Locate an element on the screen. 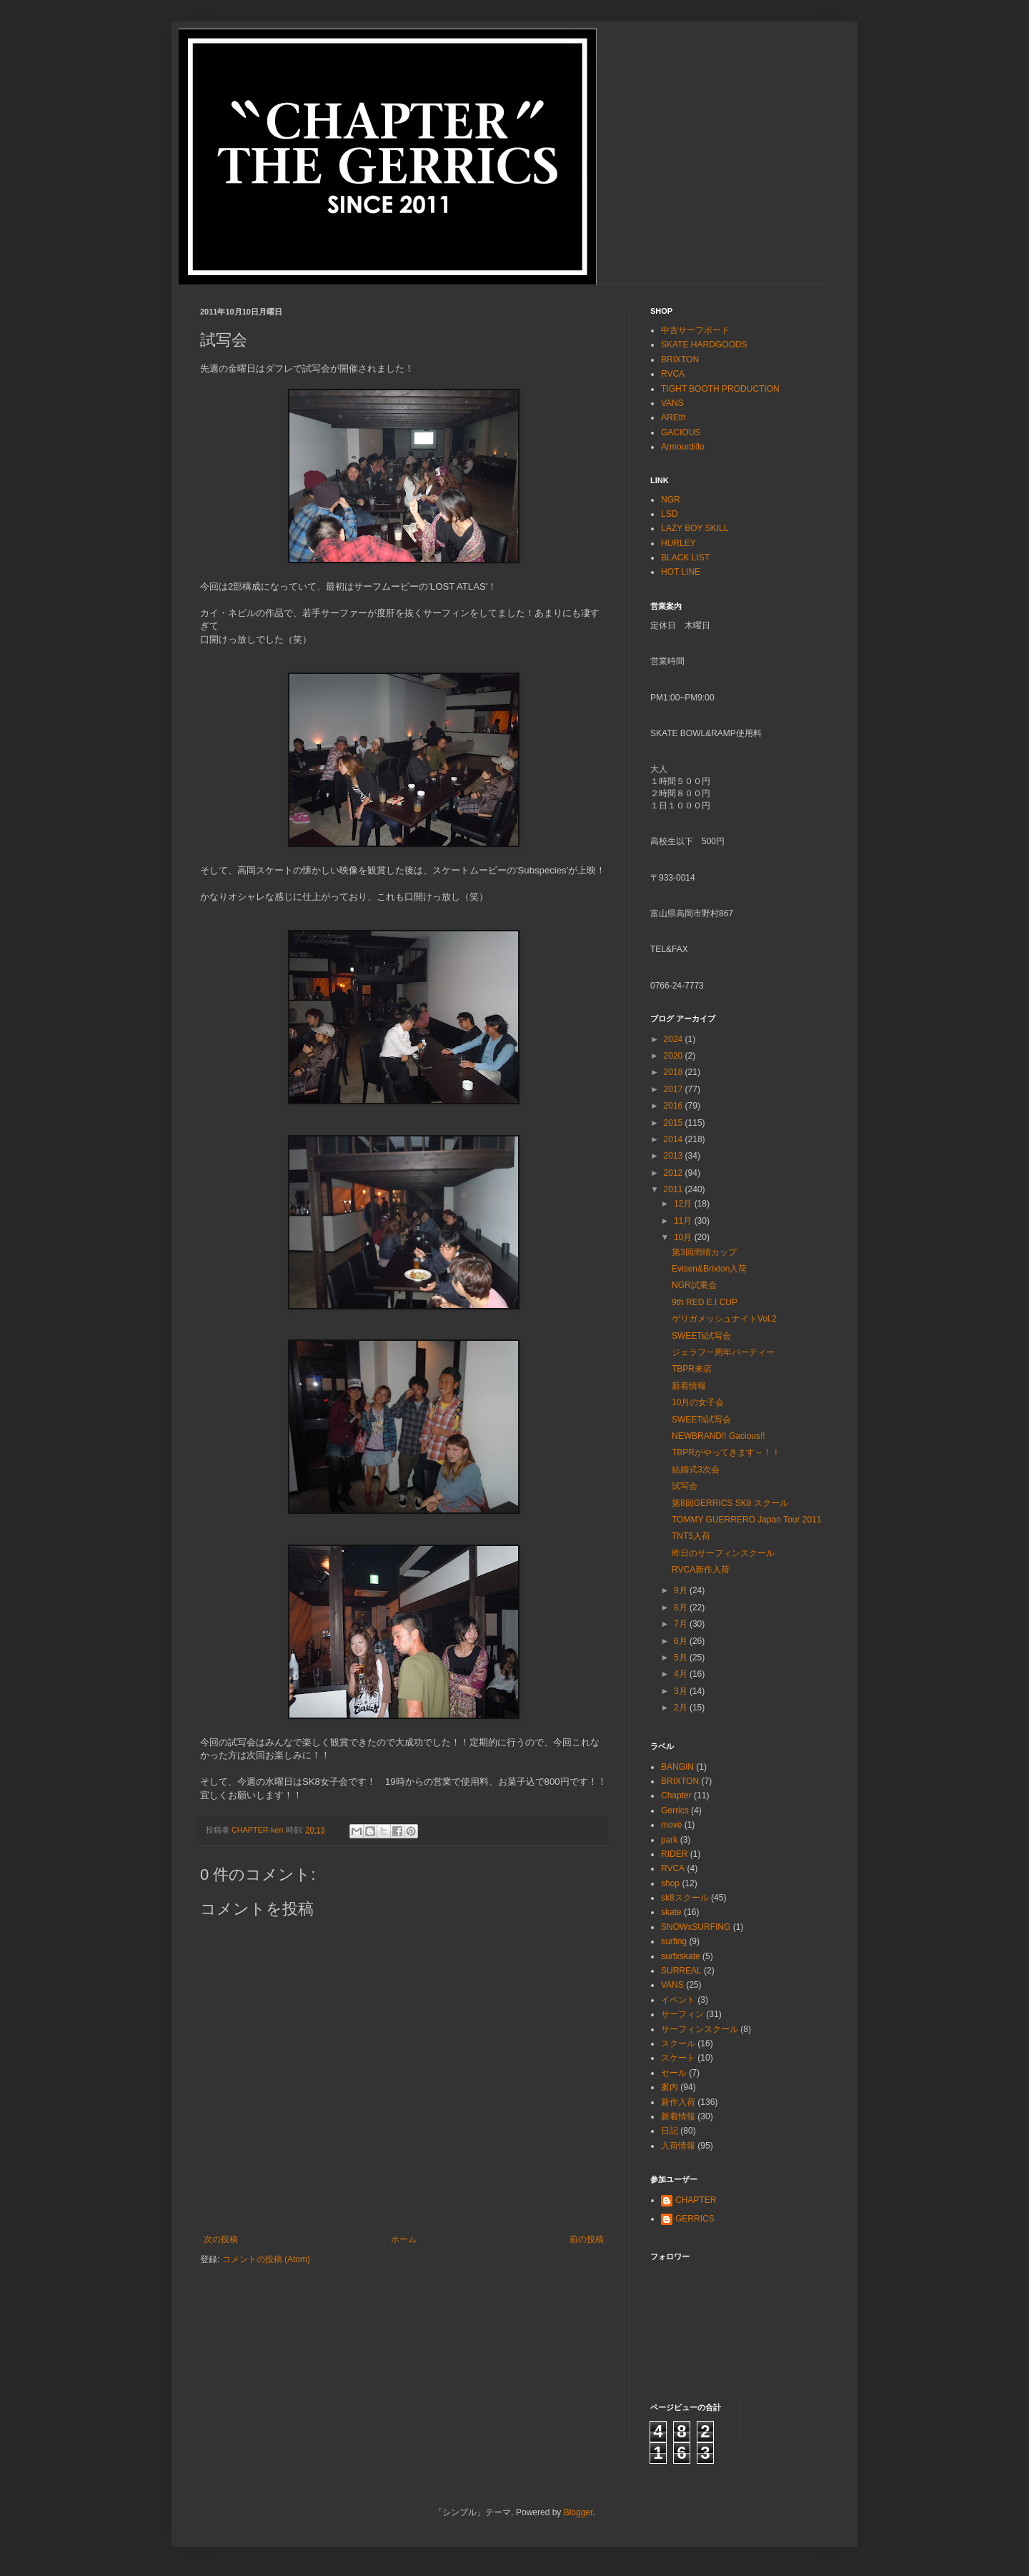 This screenshot has height=2576, width=1029. 4月 is located at coordinates (682, 1674).